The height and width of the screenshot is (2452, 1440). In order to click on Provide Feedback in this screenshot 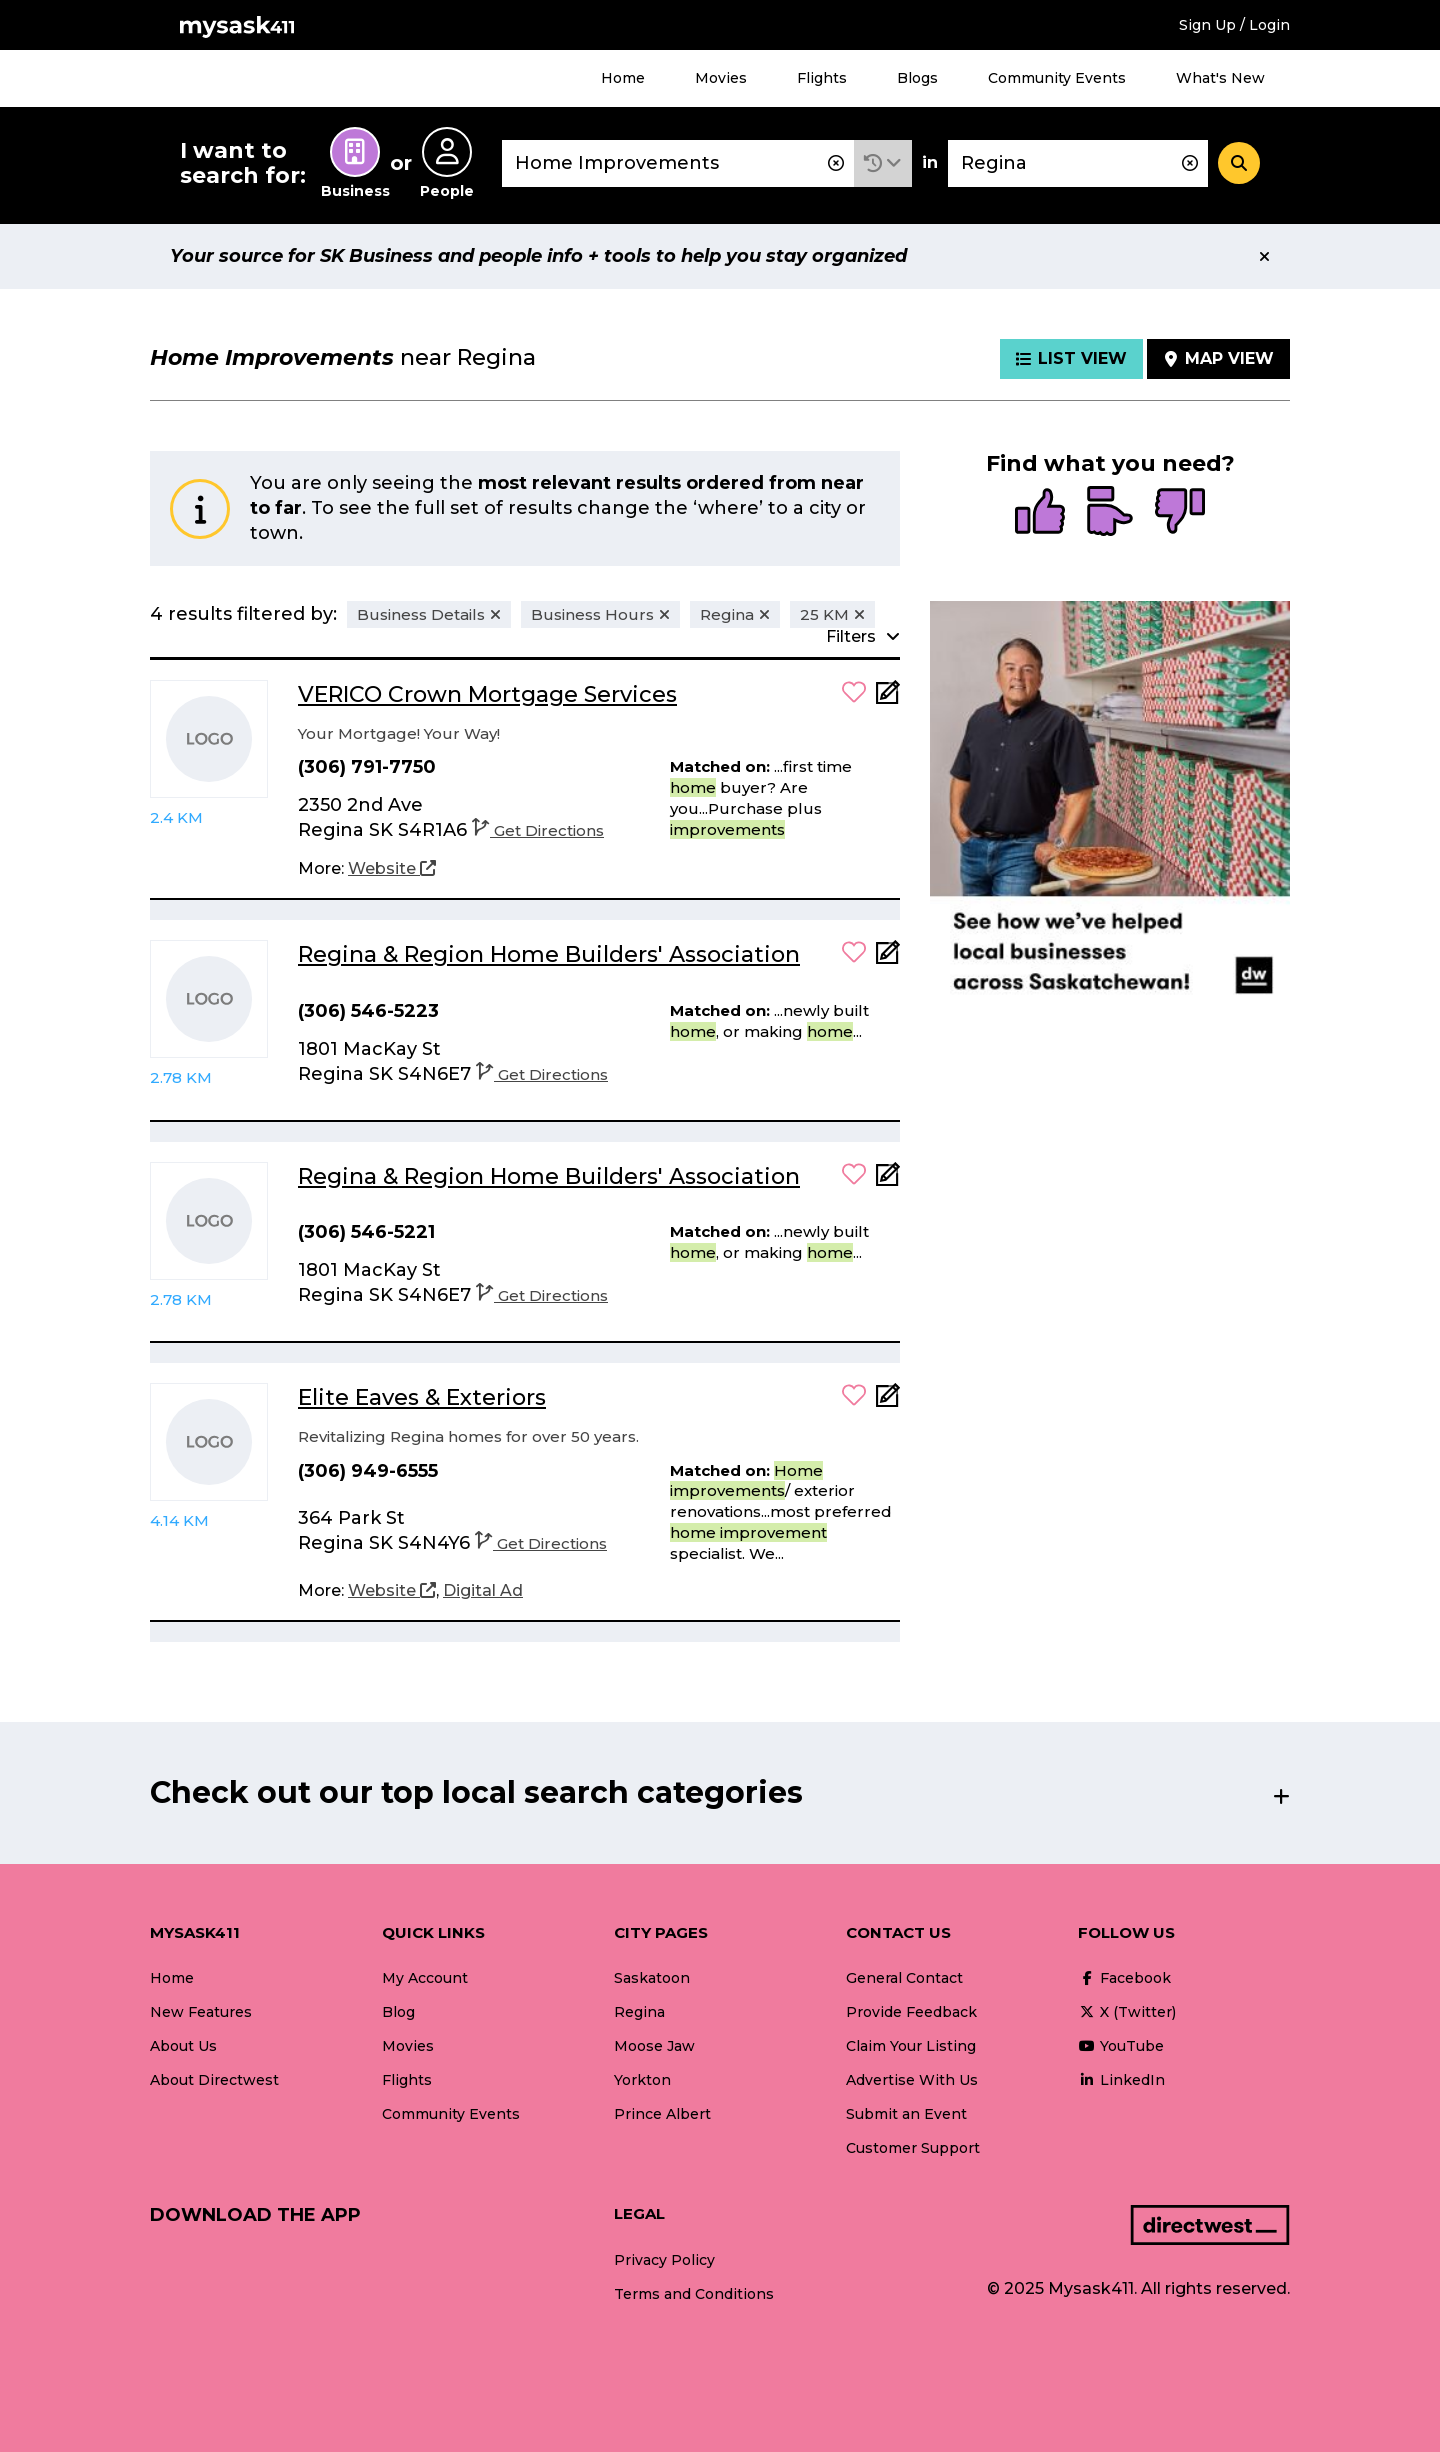, I will do `click(911, 2012)`.